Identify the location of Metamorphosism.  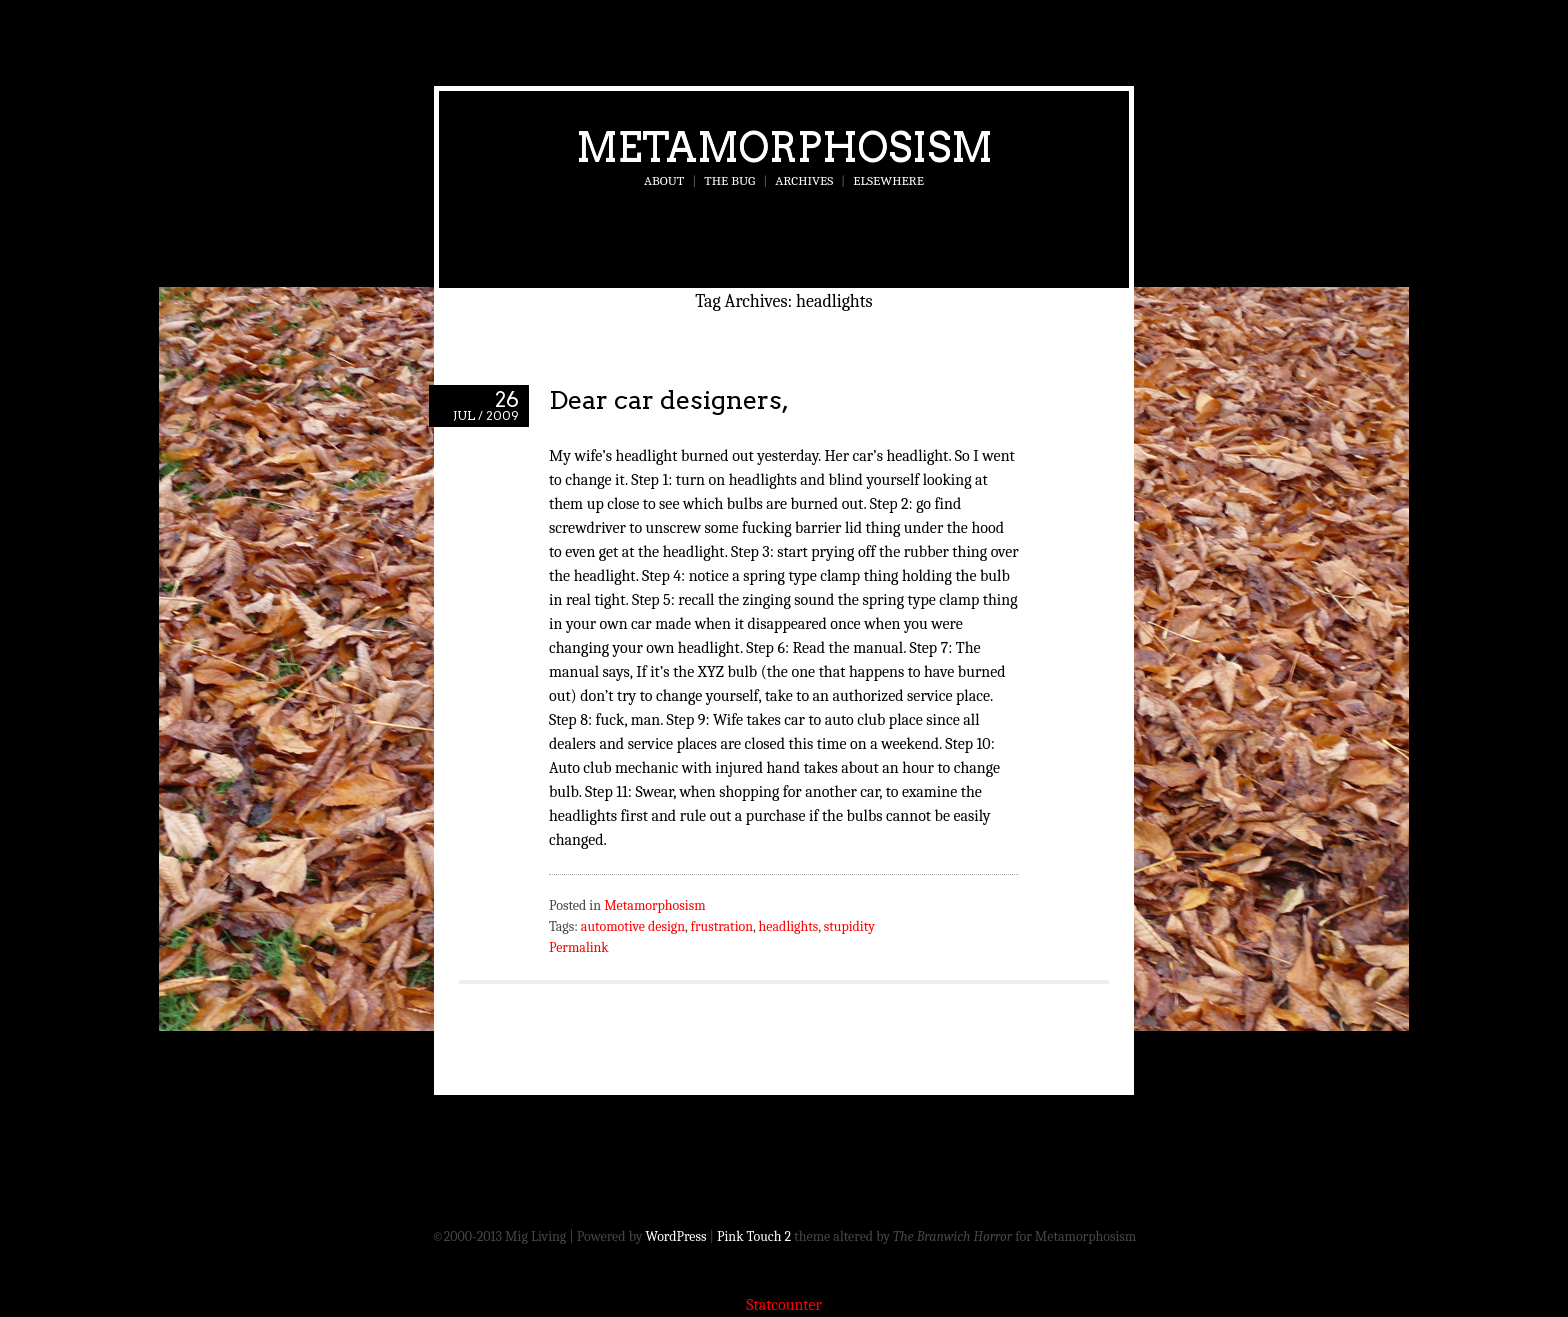
(784, 147).